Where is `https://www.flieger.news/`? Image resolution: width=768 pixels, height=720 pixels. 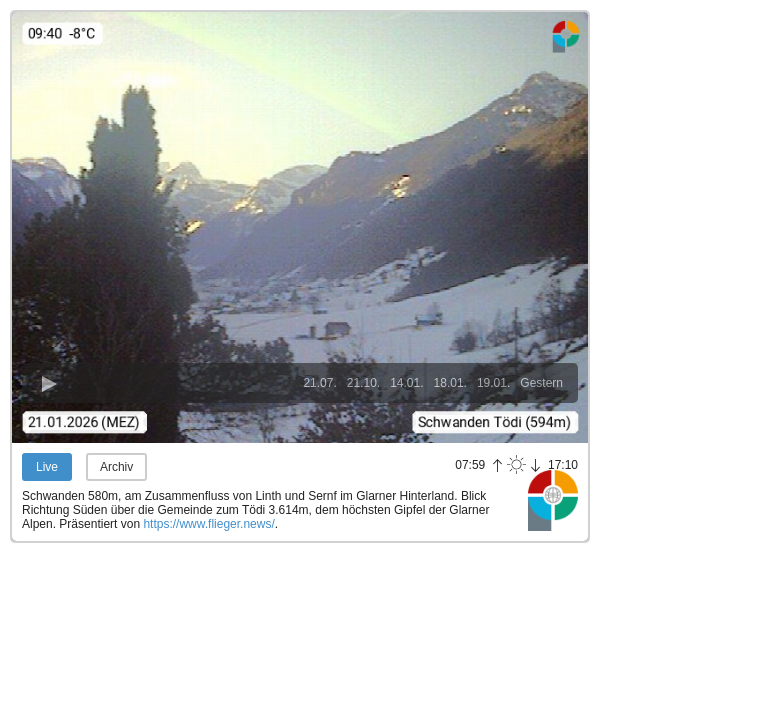 https://www.flieger.news/ is located at coordinates (208, 524).